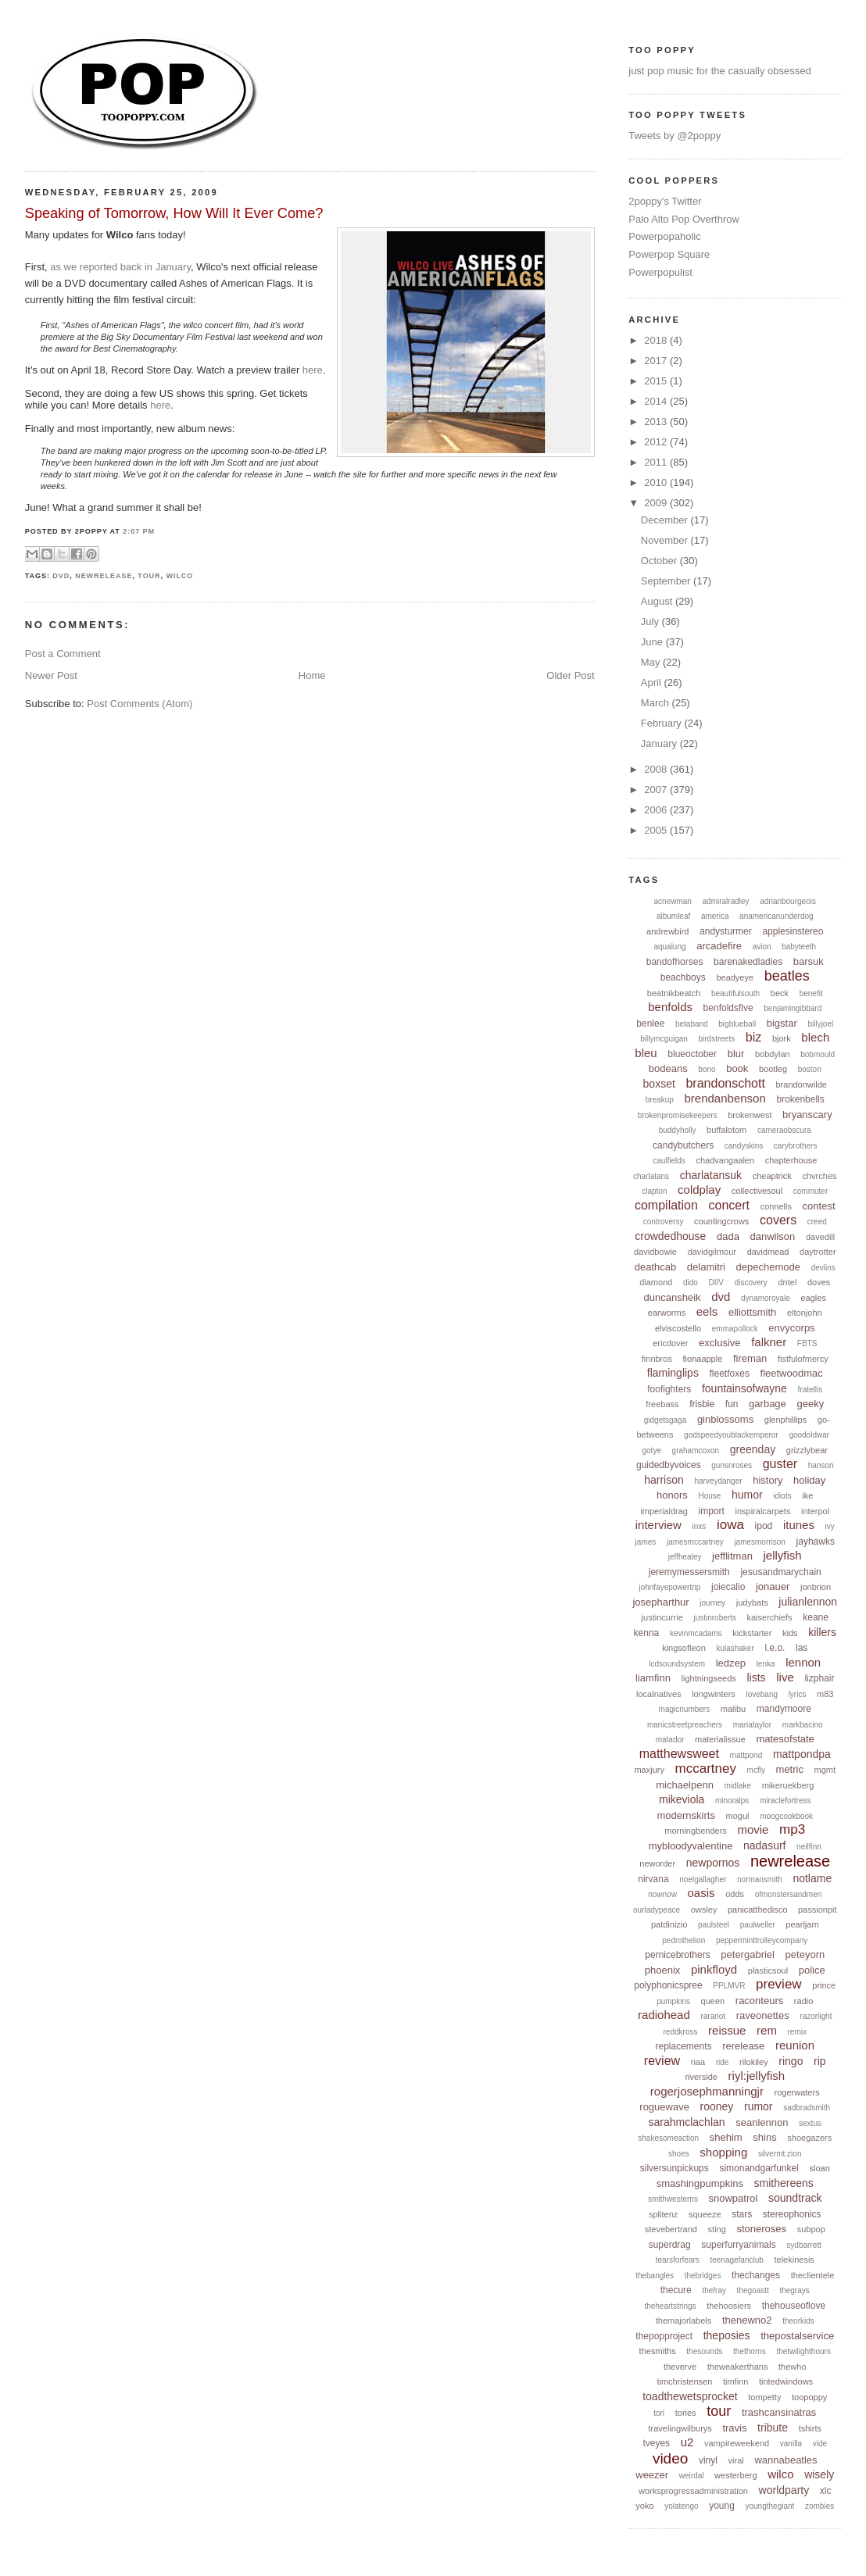 This screenshot has height=2576, width=866. Describe the element at coordinates (784, 1708) in the screenshot. I see `mandymoore` at that location.